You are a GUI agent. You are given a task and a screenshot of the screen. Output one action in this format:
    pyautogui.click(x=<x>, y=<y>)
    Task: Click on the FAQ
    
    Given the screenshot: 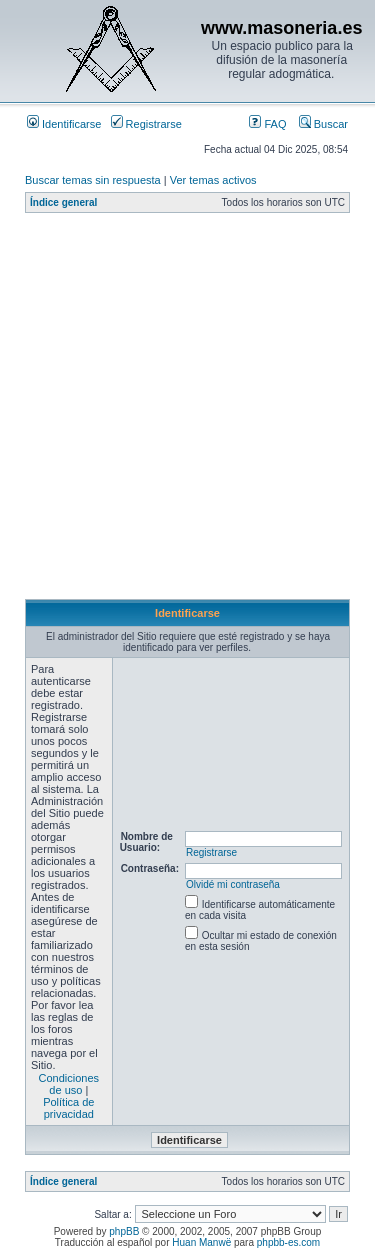 What is the action you would take?
    pyautogui.click(x=267, y=124)
    